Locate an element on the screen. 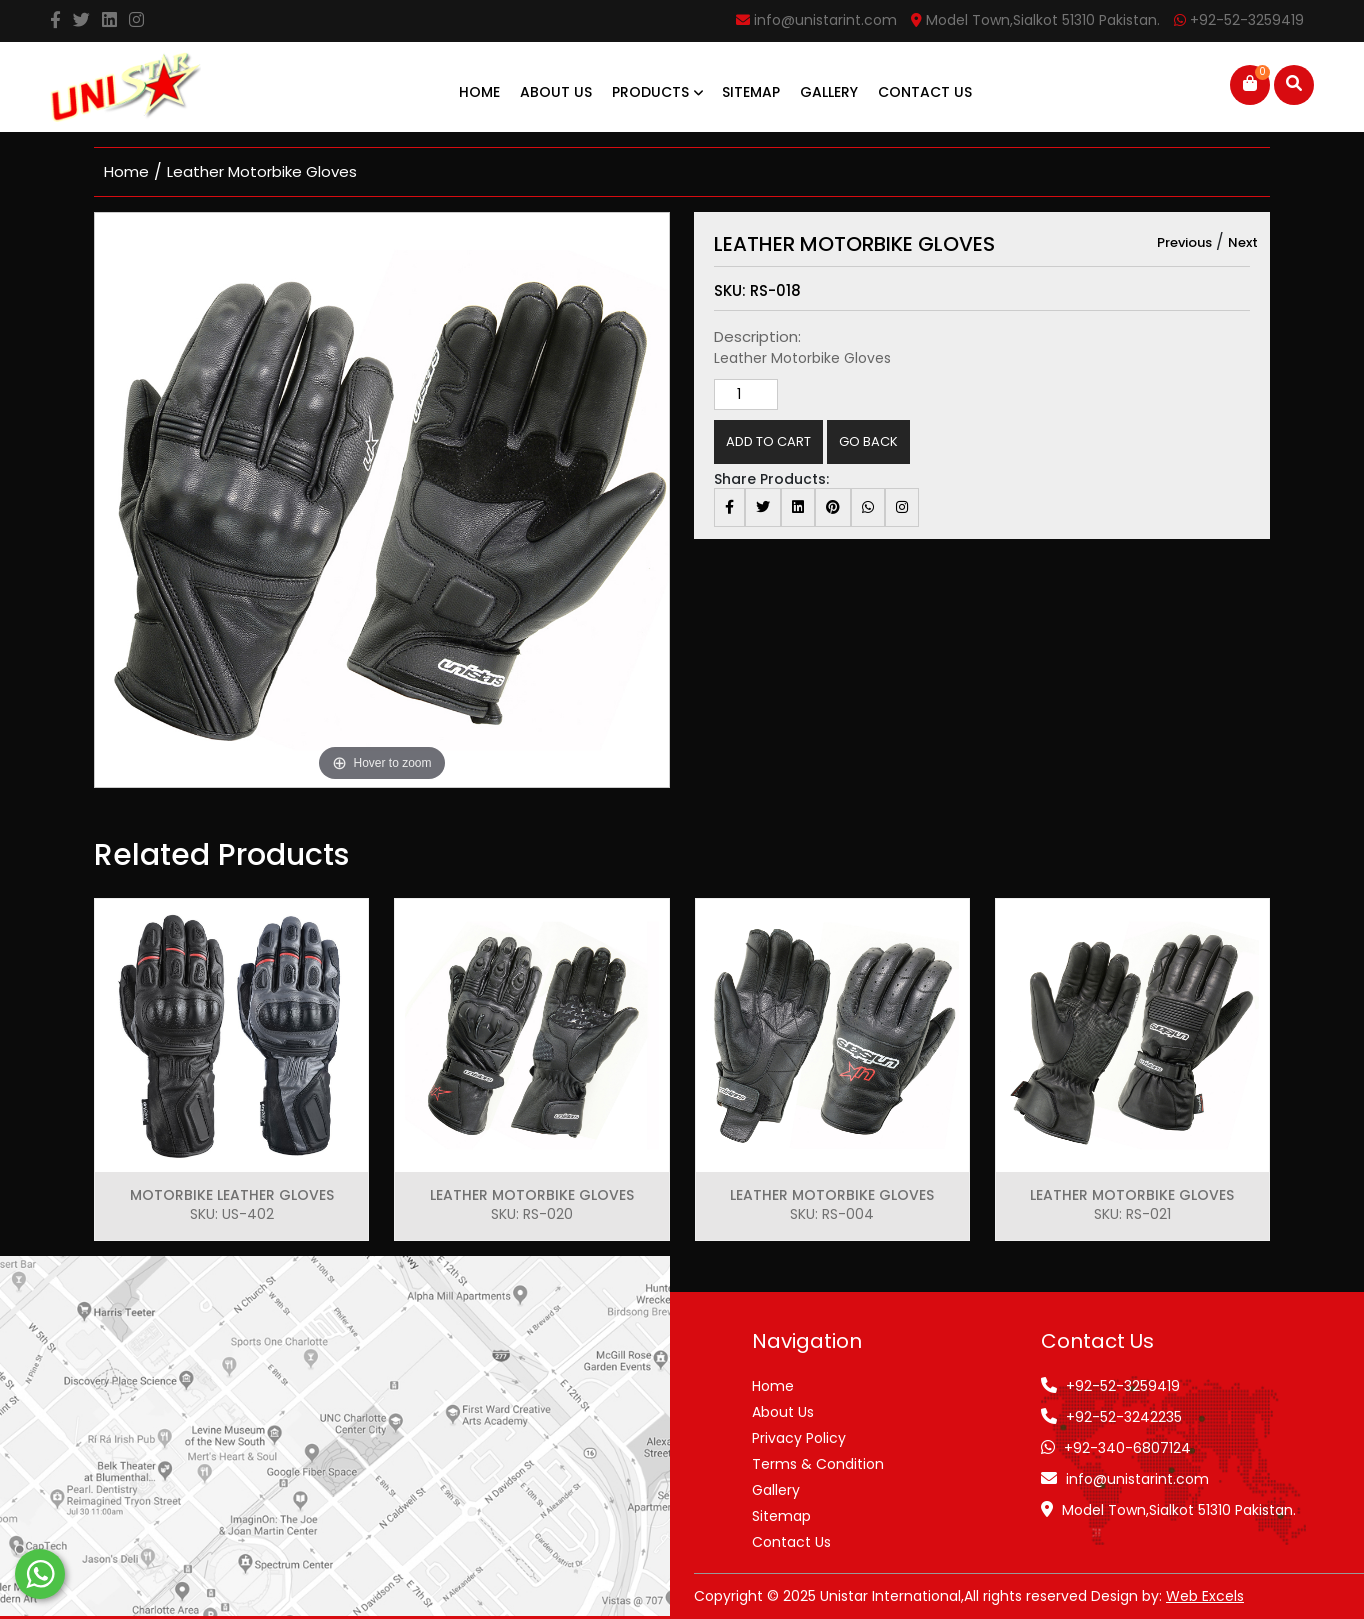  Leather Motorbike Gloves is located at coordinates (262, 171).